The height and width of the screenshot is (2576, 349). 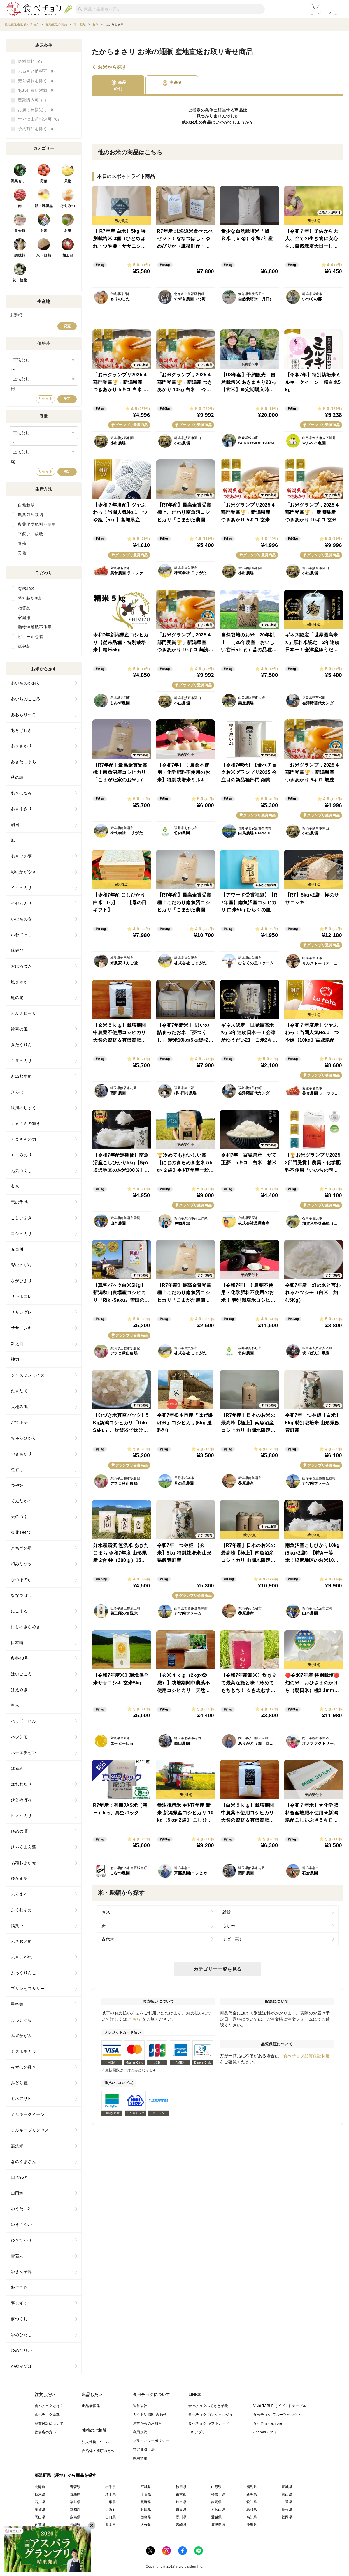 I want to click on 彩のかがやき, so click(x=23, y=871).